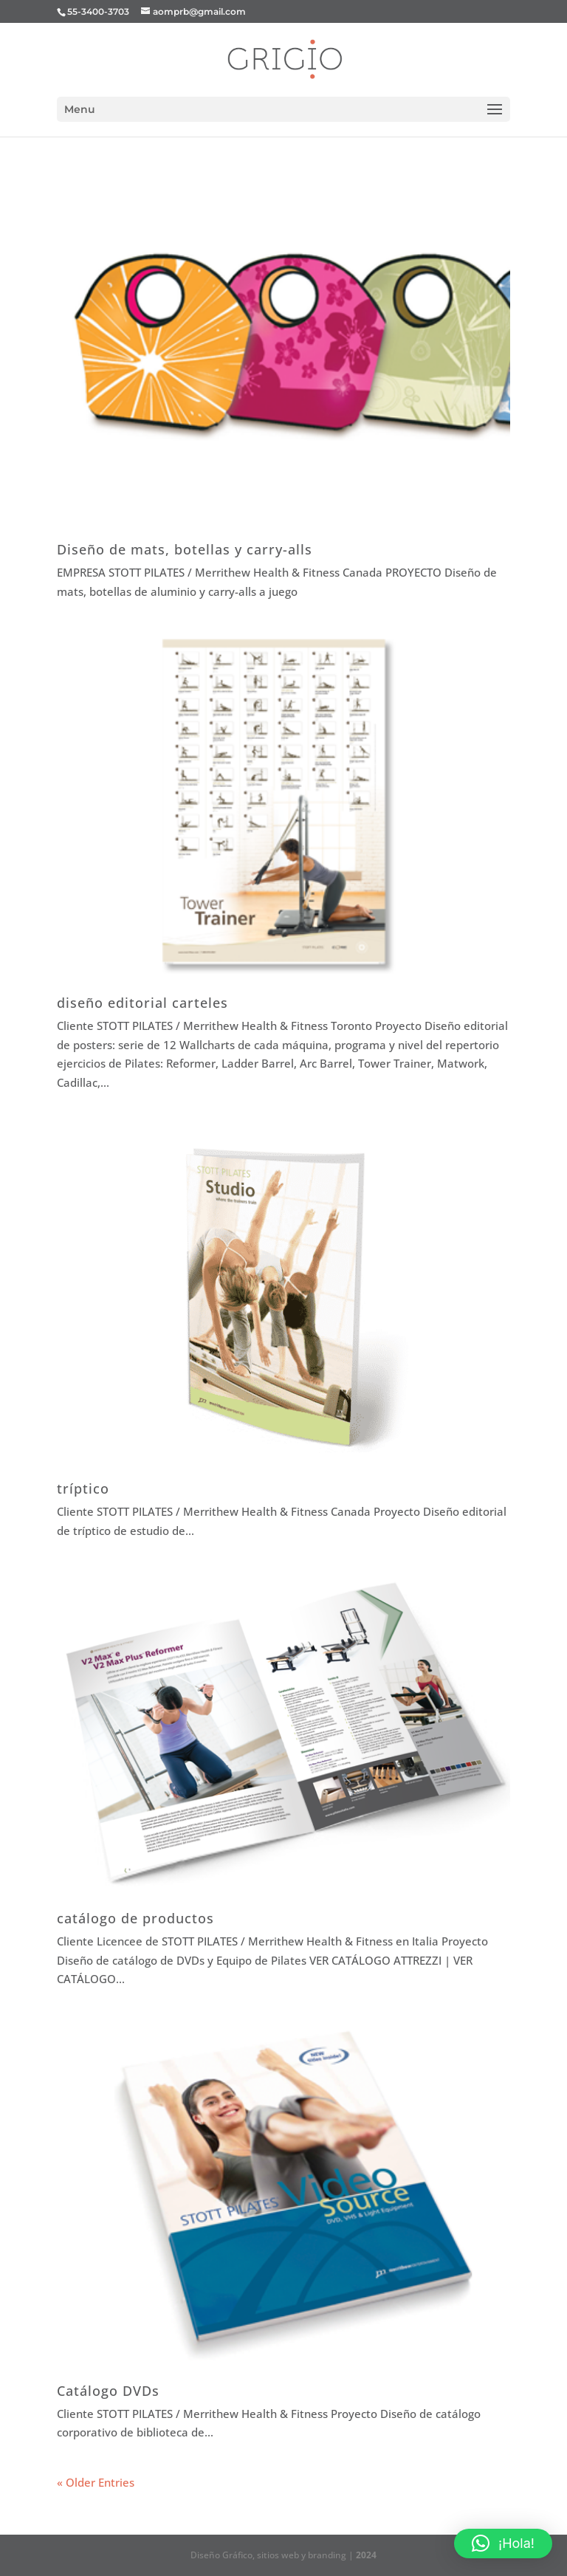 The image size is (567, 2576). What do you see at coordinates (184, 549) in the screenshot?
I see `Diseño de mats, botellas y carry-alls` at bounding box center [184, 549].